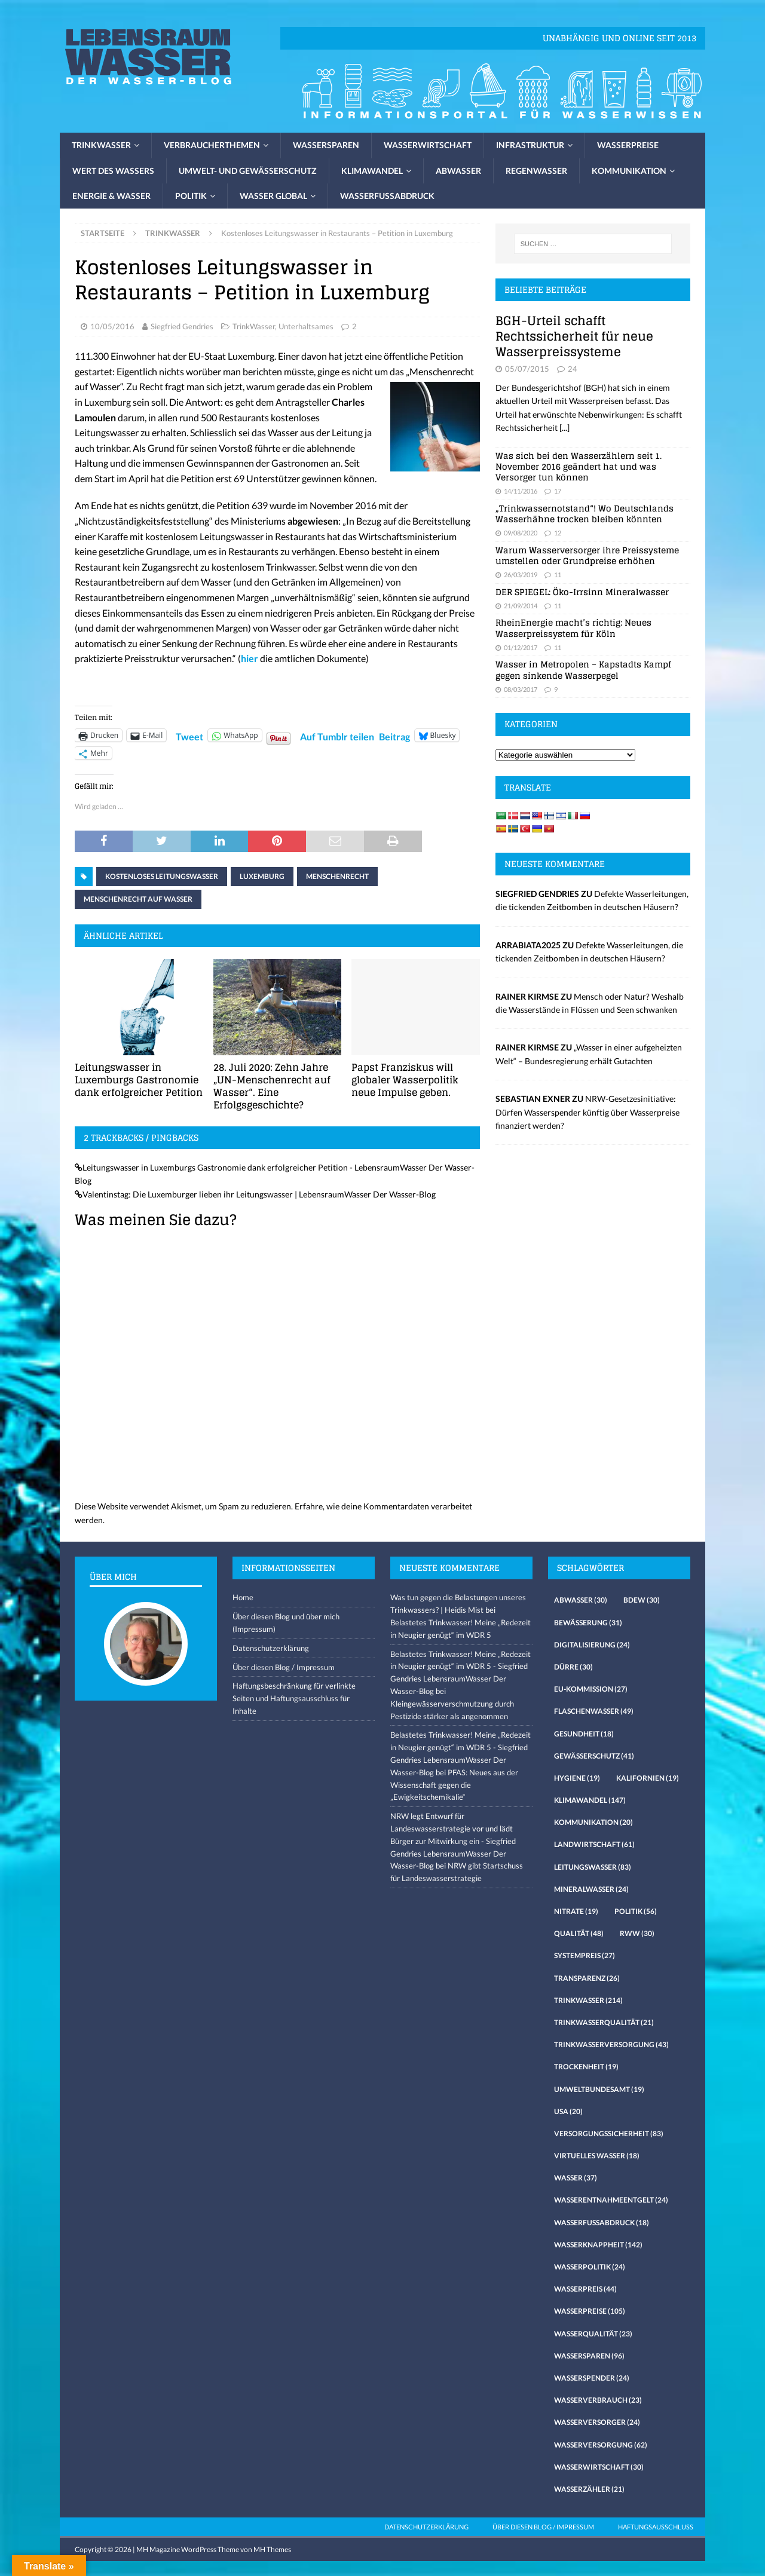 The height and width of the screenshot is (2576, 765). What do you see at coordinates (283, 1667) in the screenshot?
I see `Über diesen Blog / Impressum` at bounding box center [283, 1667].